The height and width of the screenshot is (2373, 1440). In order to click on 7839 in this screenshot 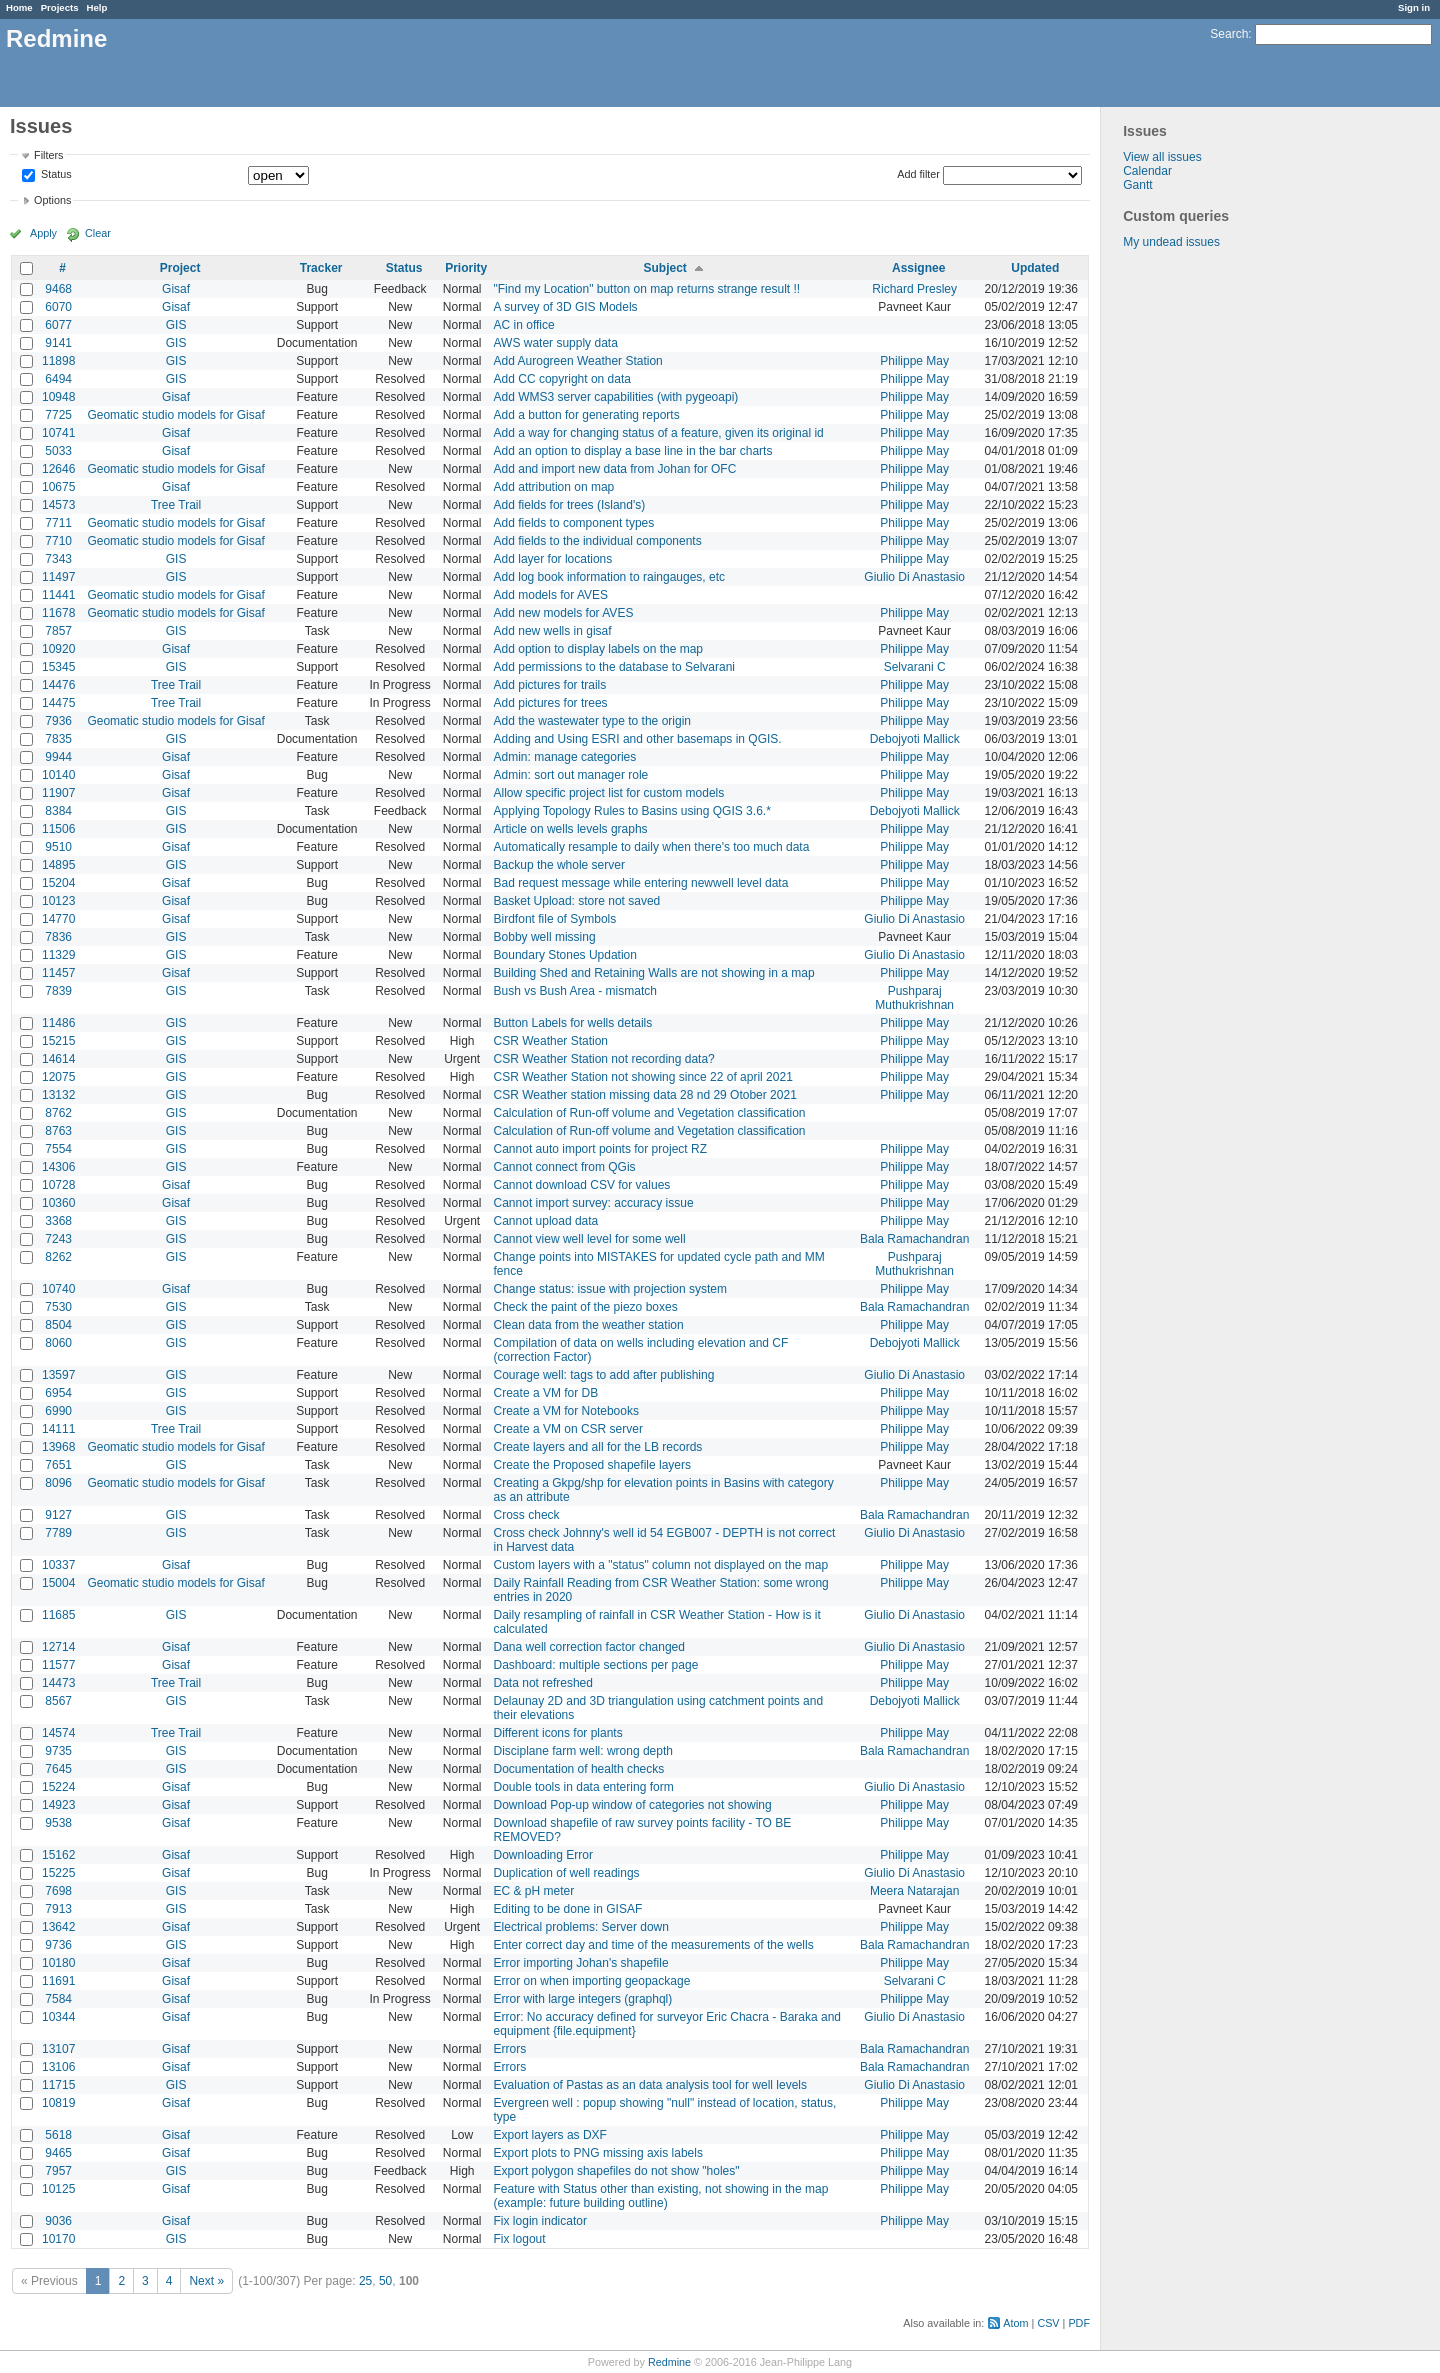, I will do `click(58, 991)`.